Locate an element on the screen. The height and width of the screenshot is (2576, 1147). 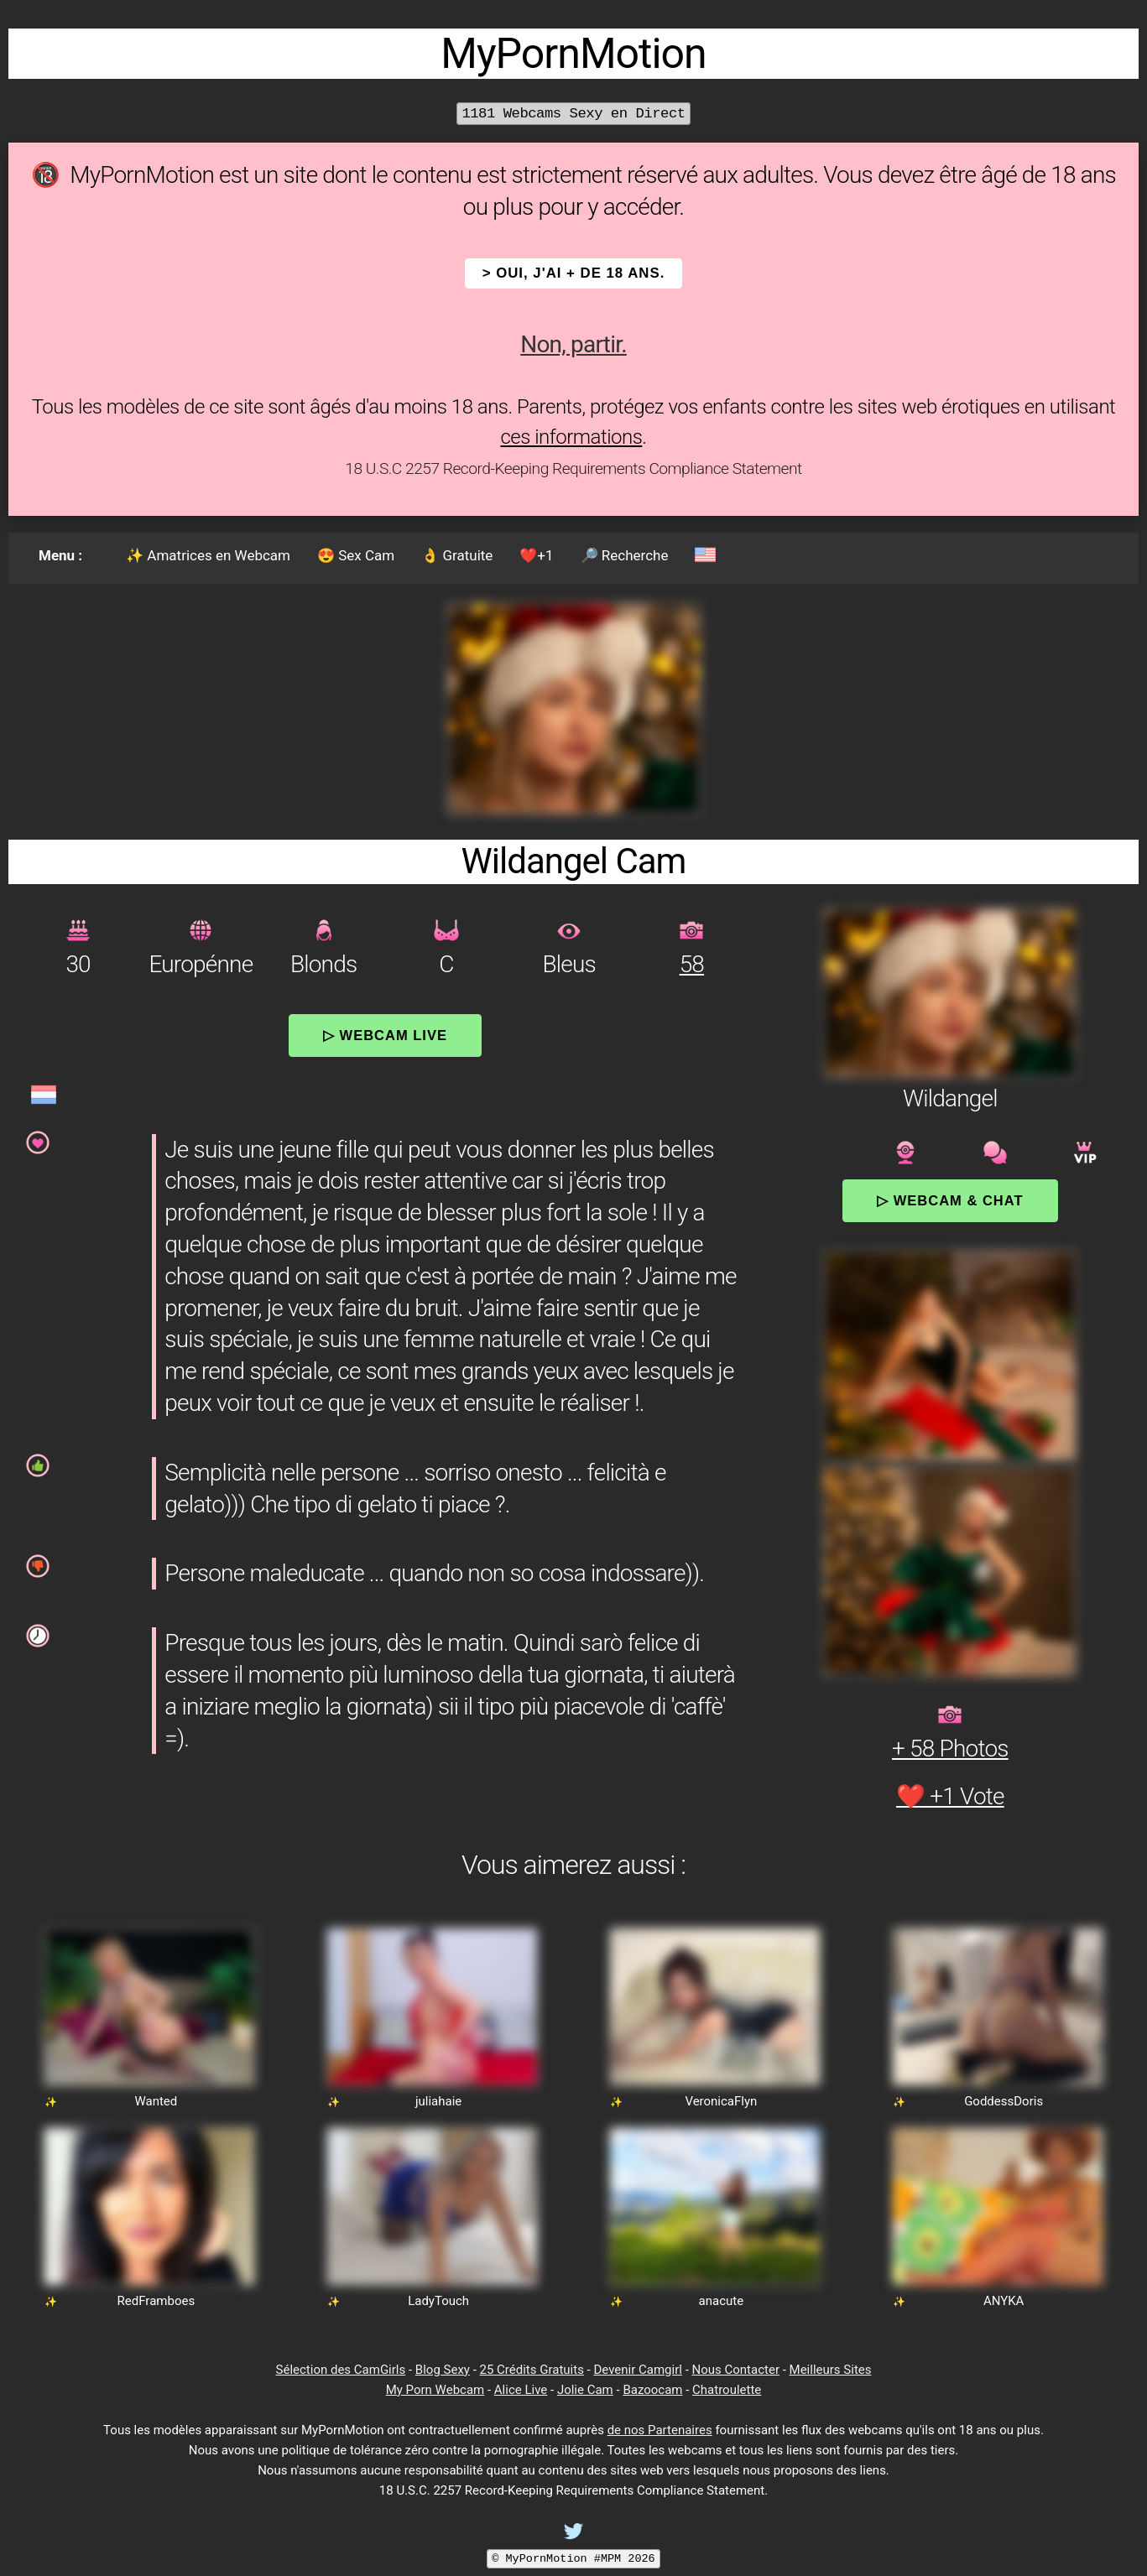
Sélection des CamGirls is located at coordinates (341, 2369).